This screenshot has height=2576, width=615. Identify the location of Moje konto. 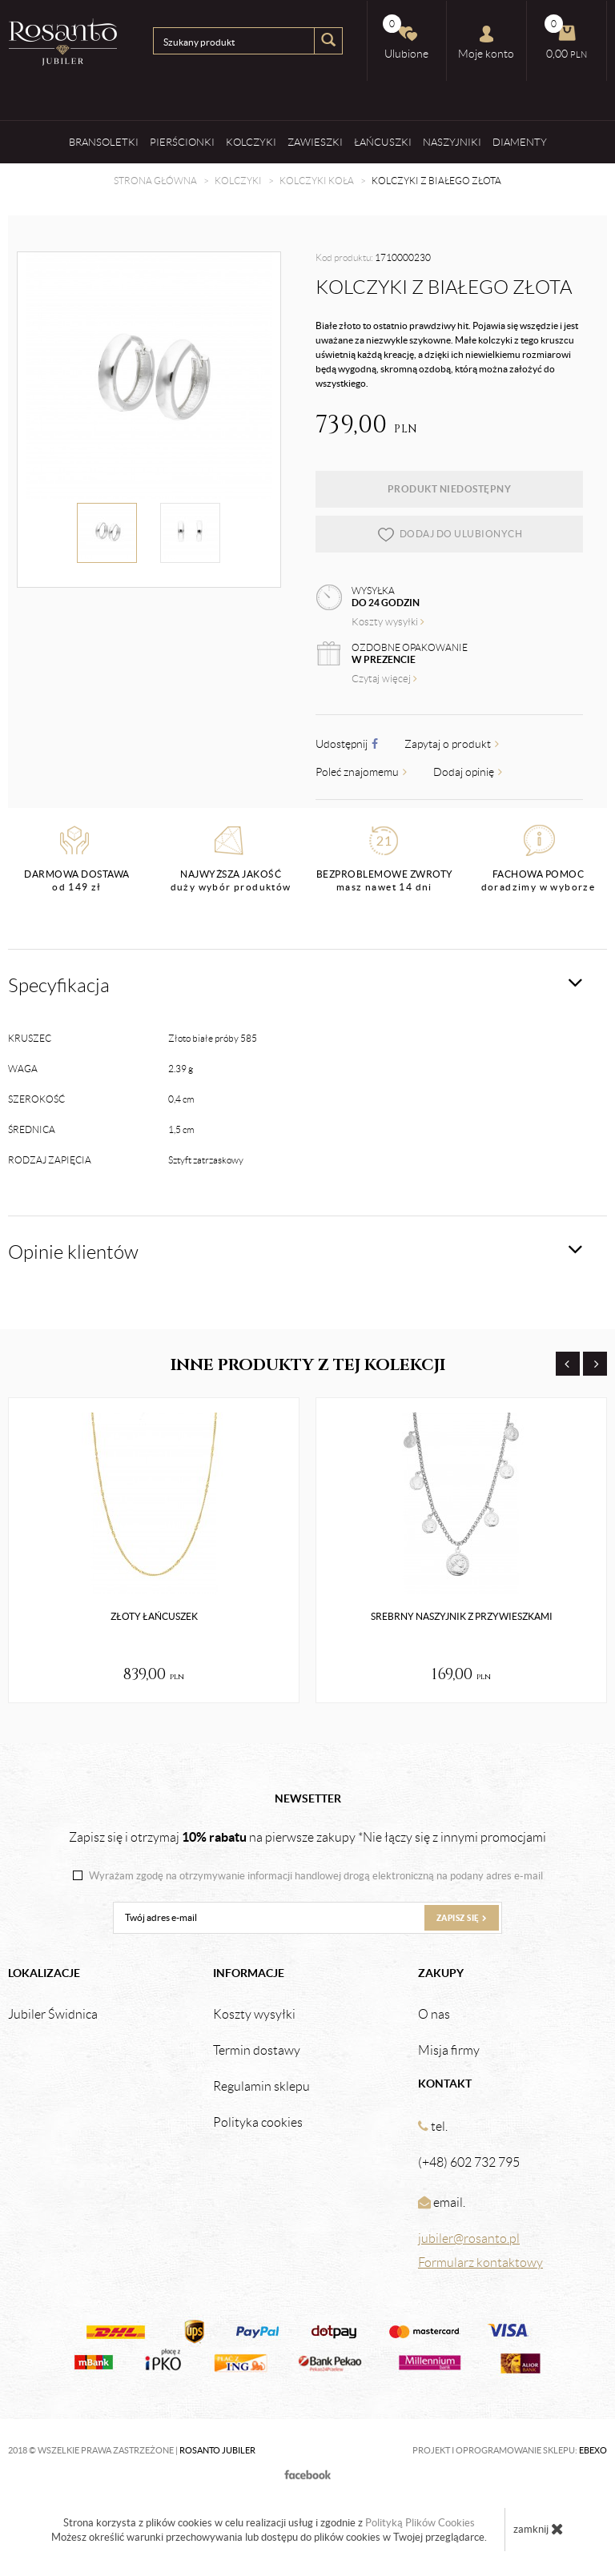
(486, 42).